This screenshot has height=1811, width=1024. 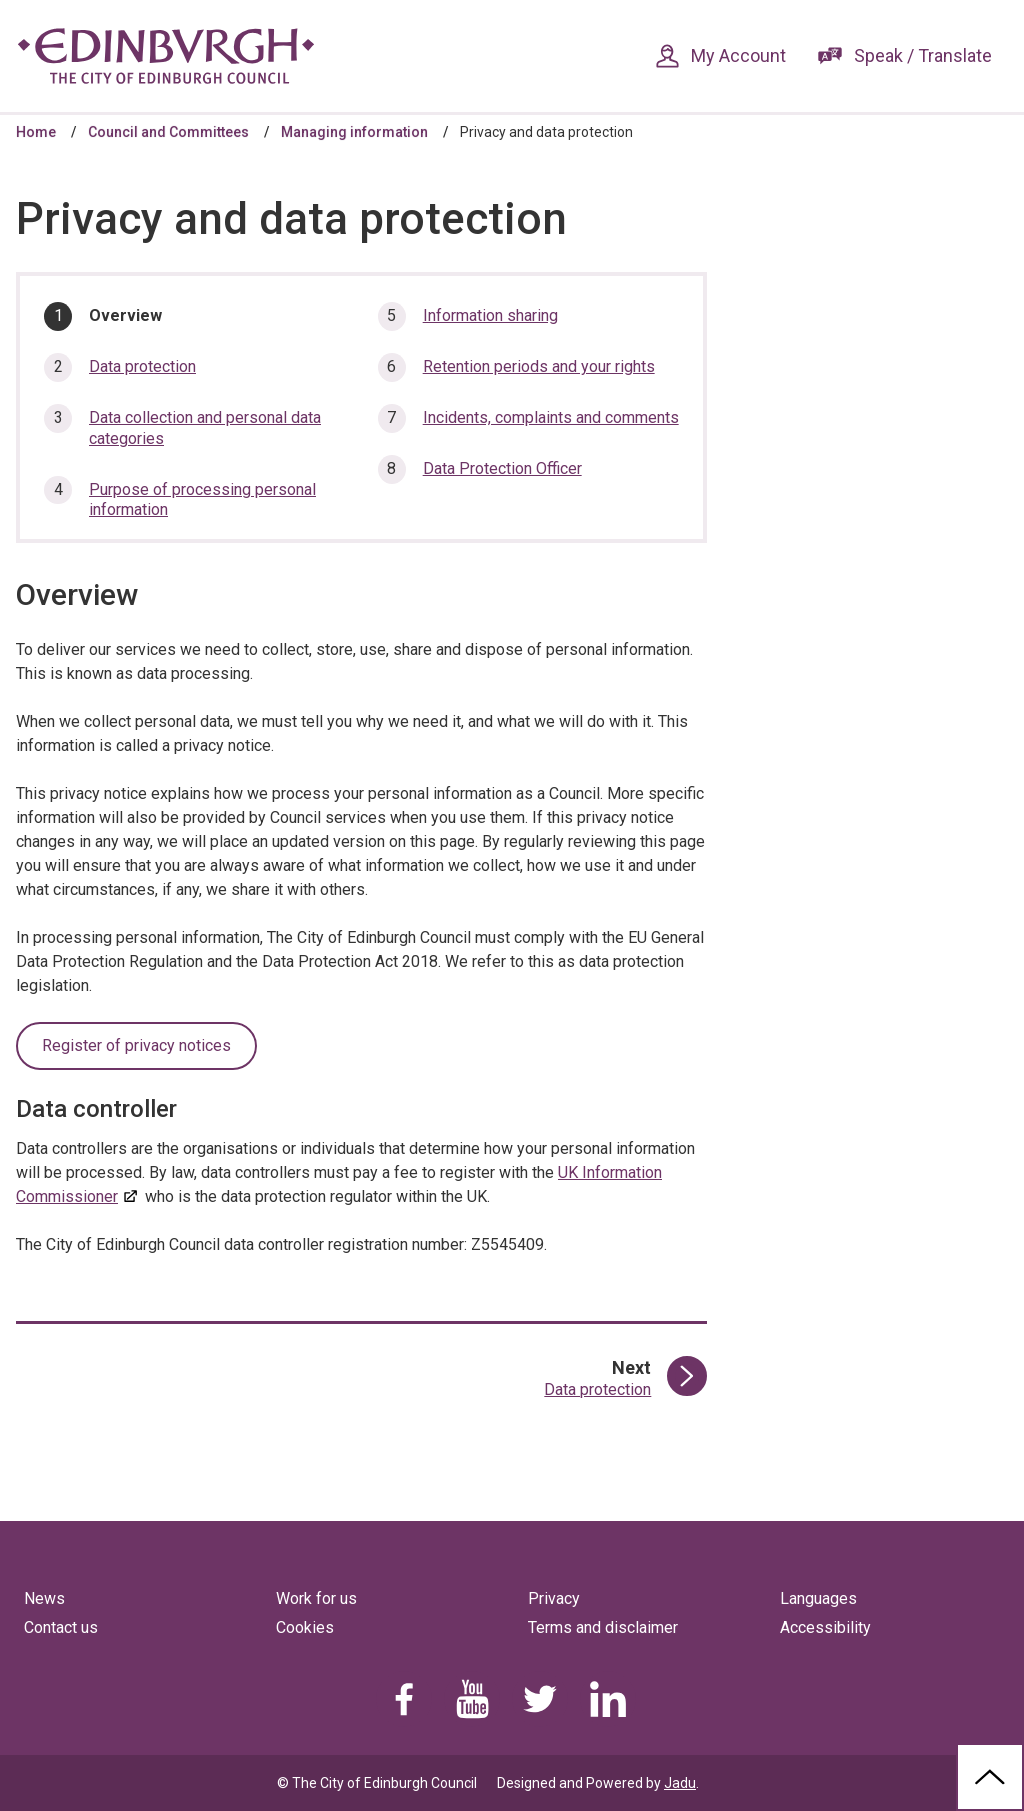 I want to click on Terms and disclaimer, so click(x=603, y=1627).